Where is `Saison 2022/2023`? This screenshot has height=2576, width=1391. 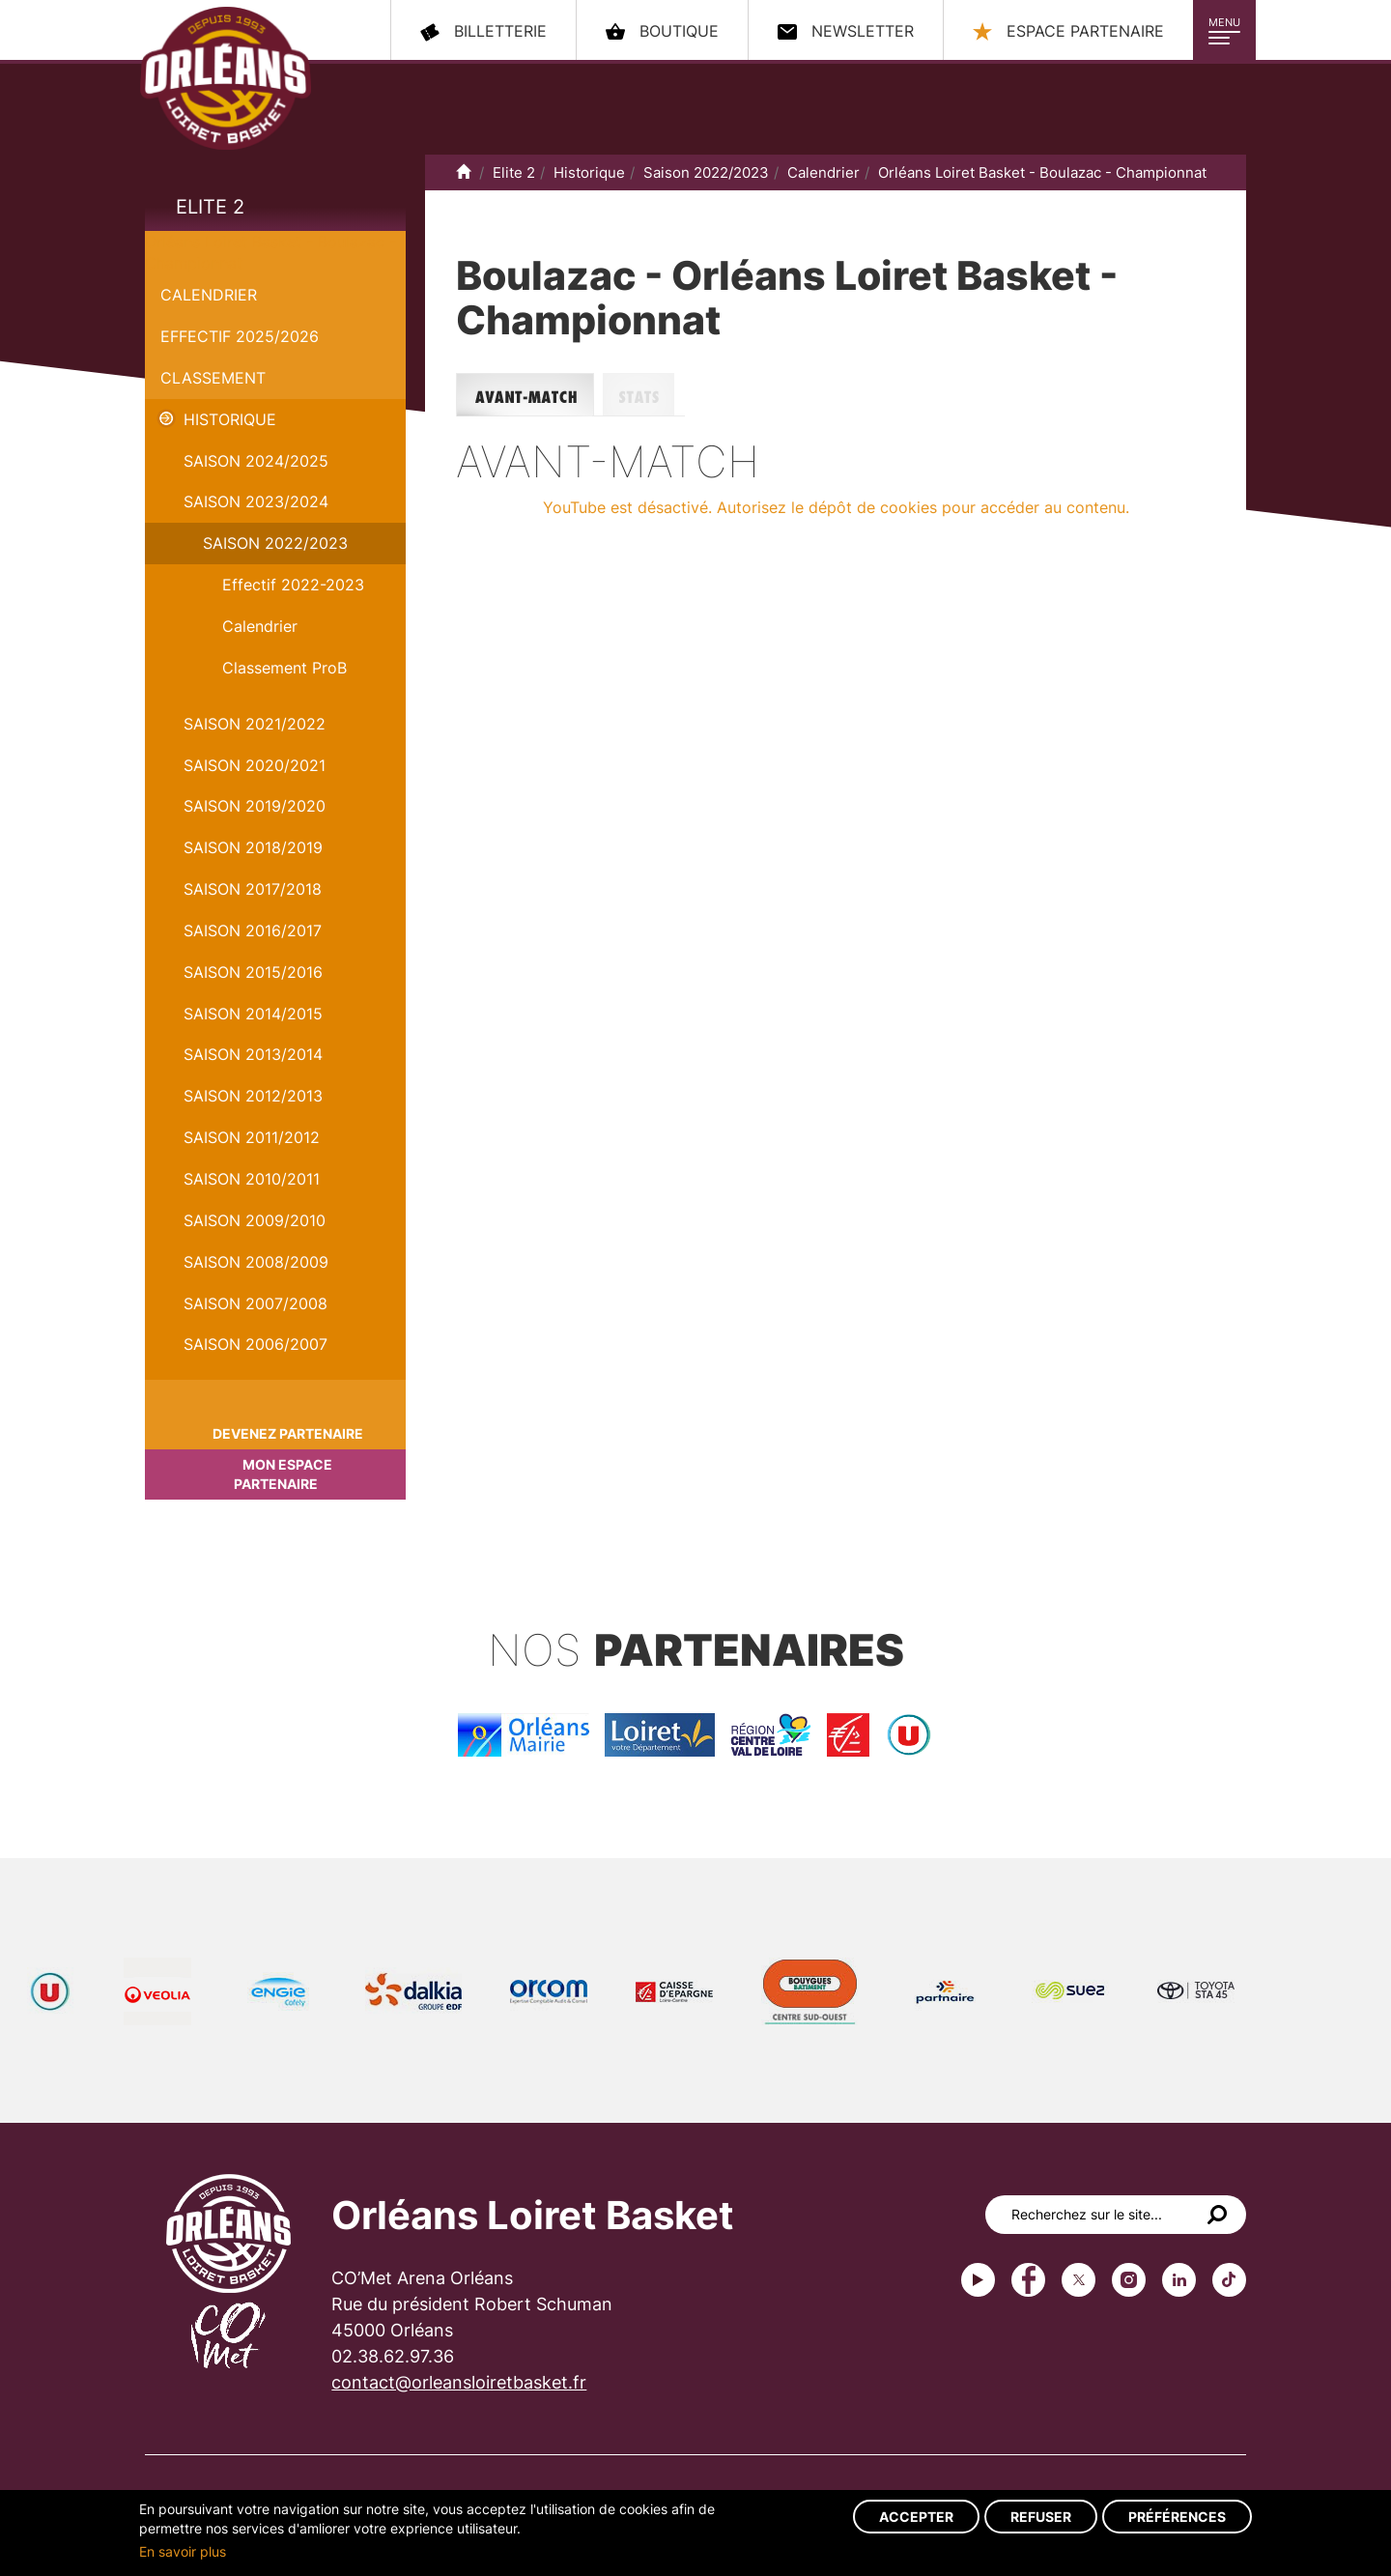
Saison 2022/2023 is located at coordinates (275, 543).